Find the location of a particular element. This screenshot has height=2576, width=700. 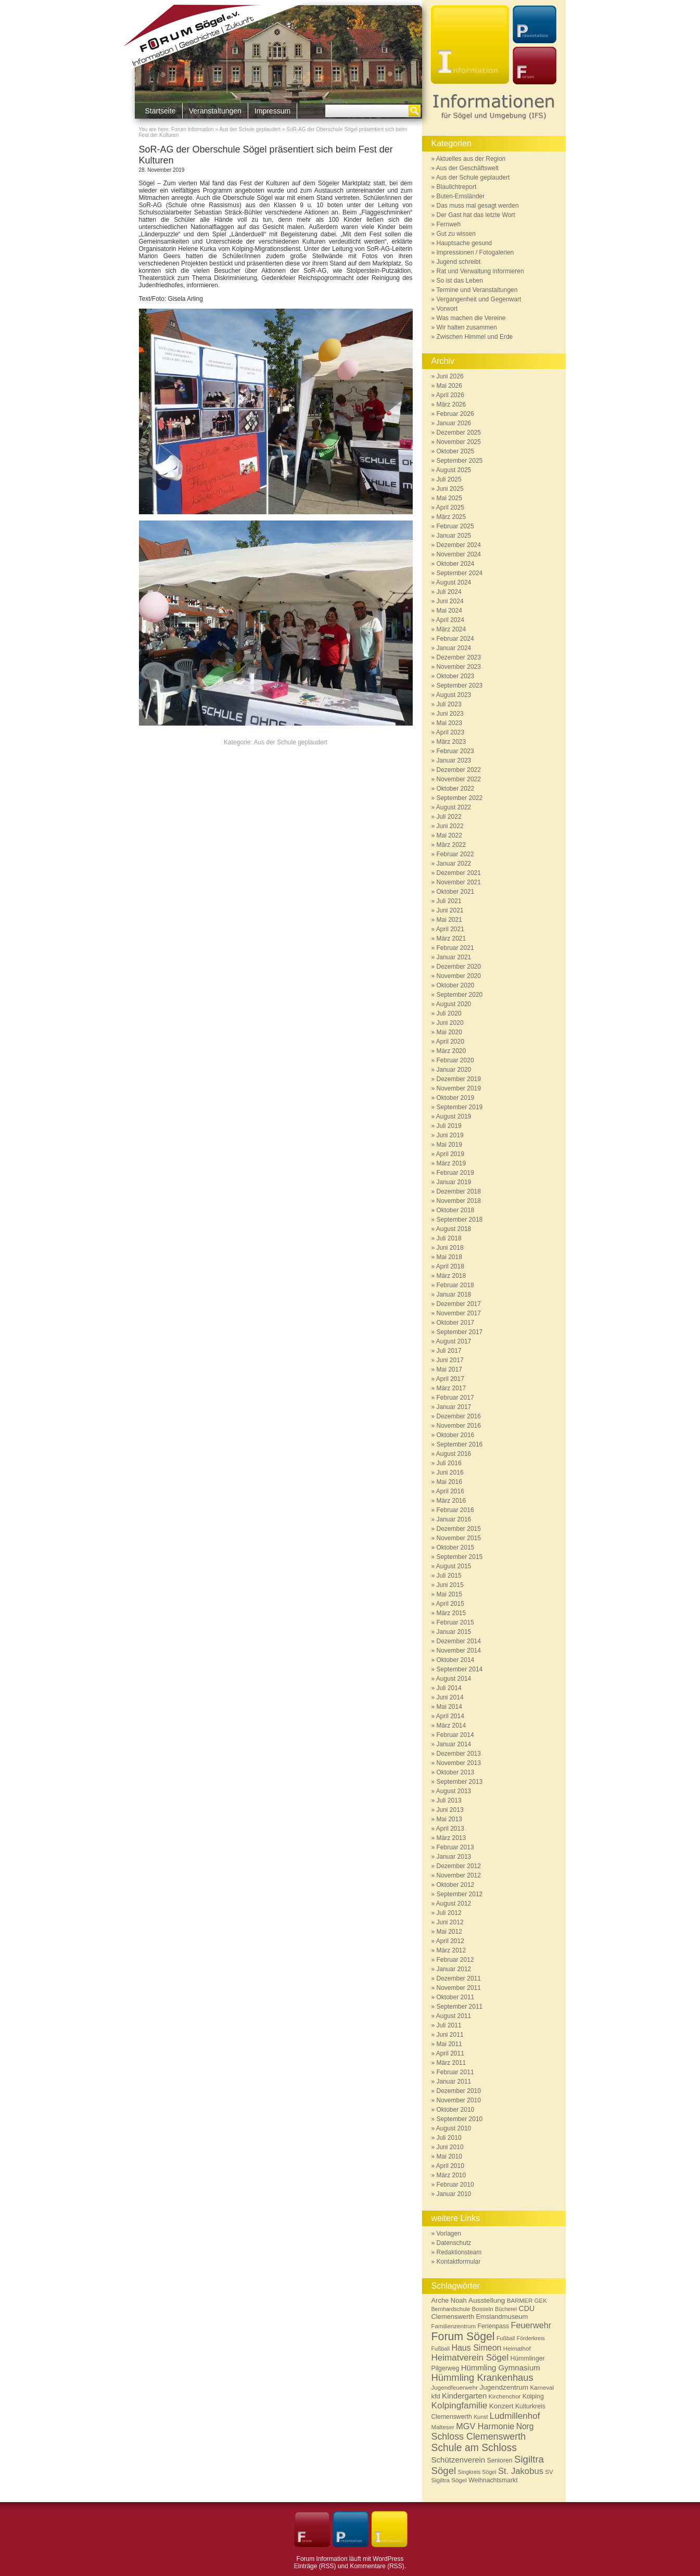

Juli 2021 is located at coordinates (449, 901).